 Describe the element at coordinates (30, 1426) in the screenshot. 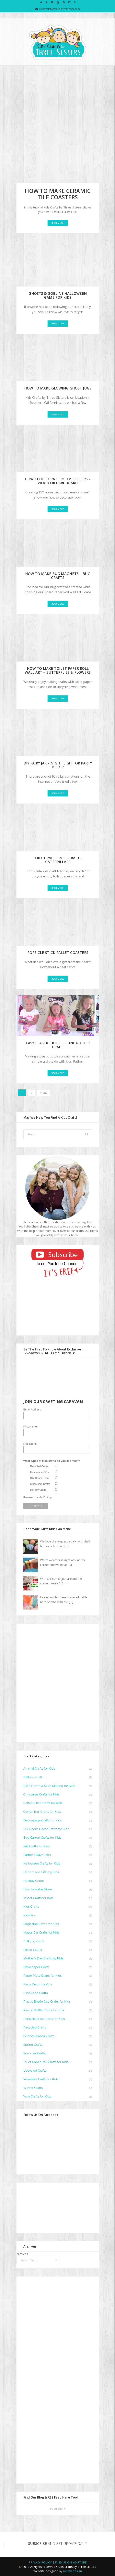

I see `First Name` at that location.